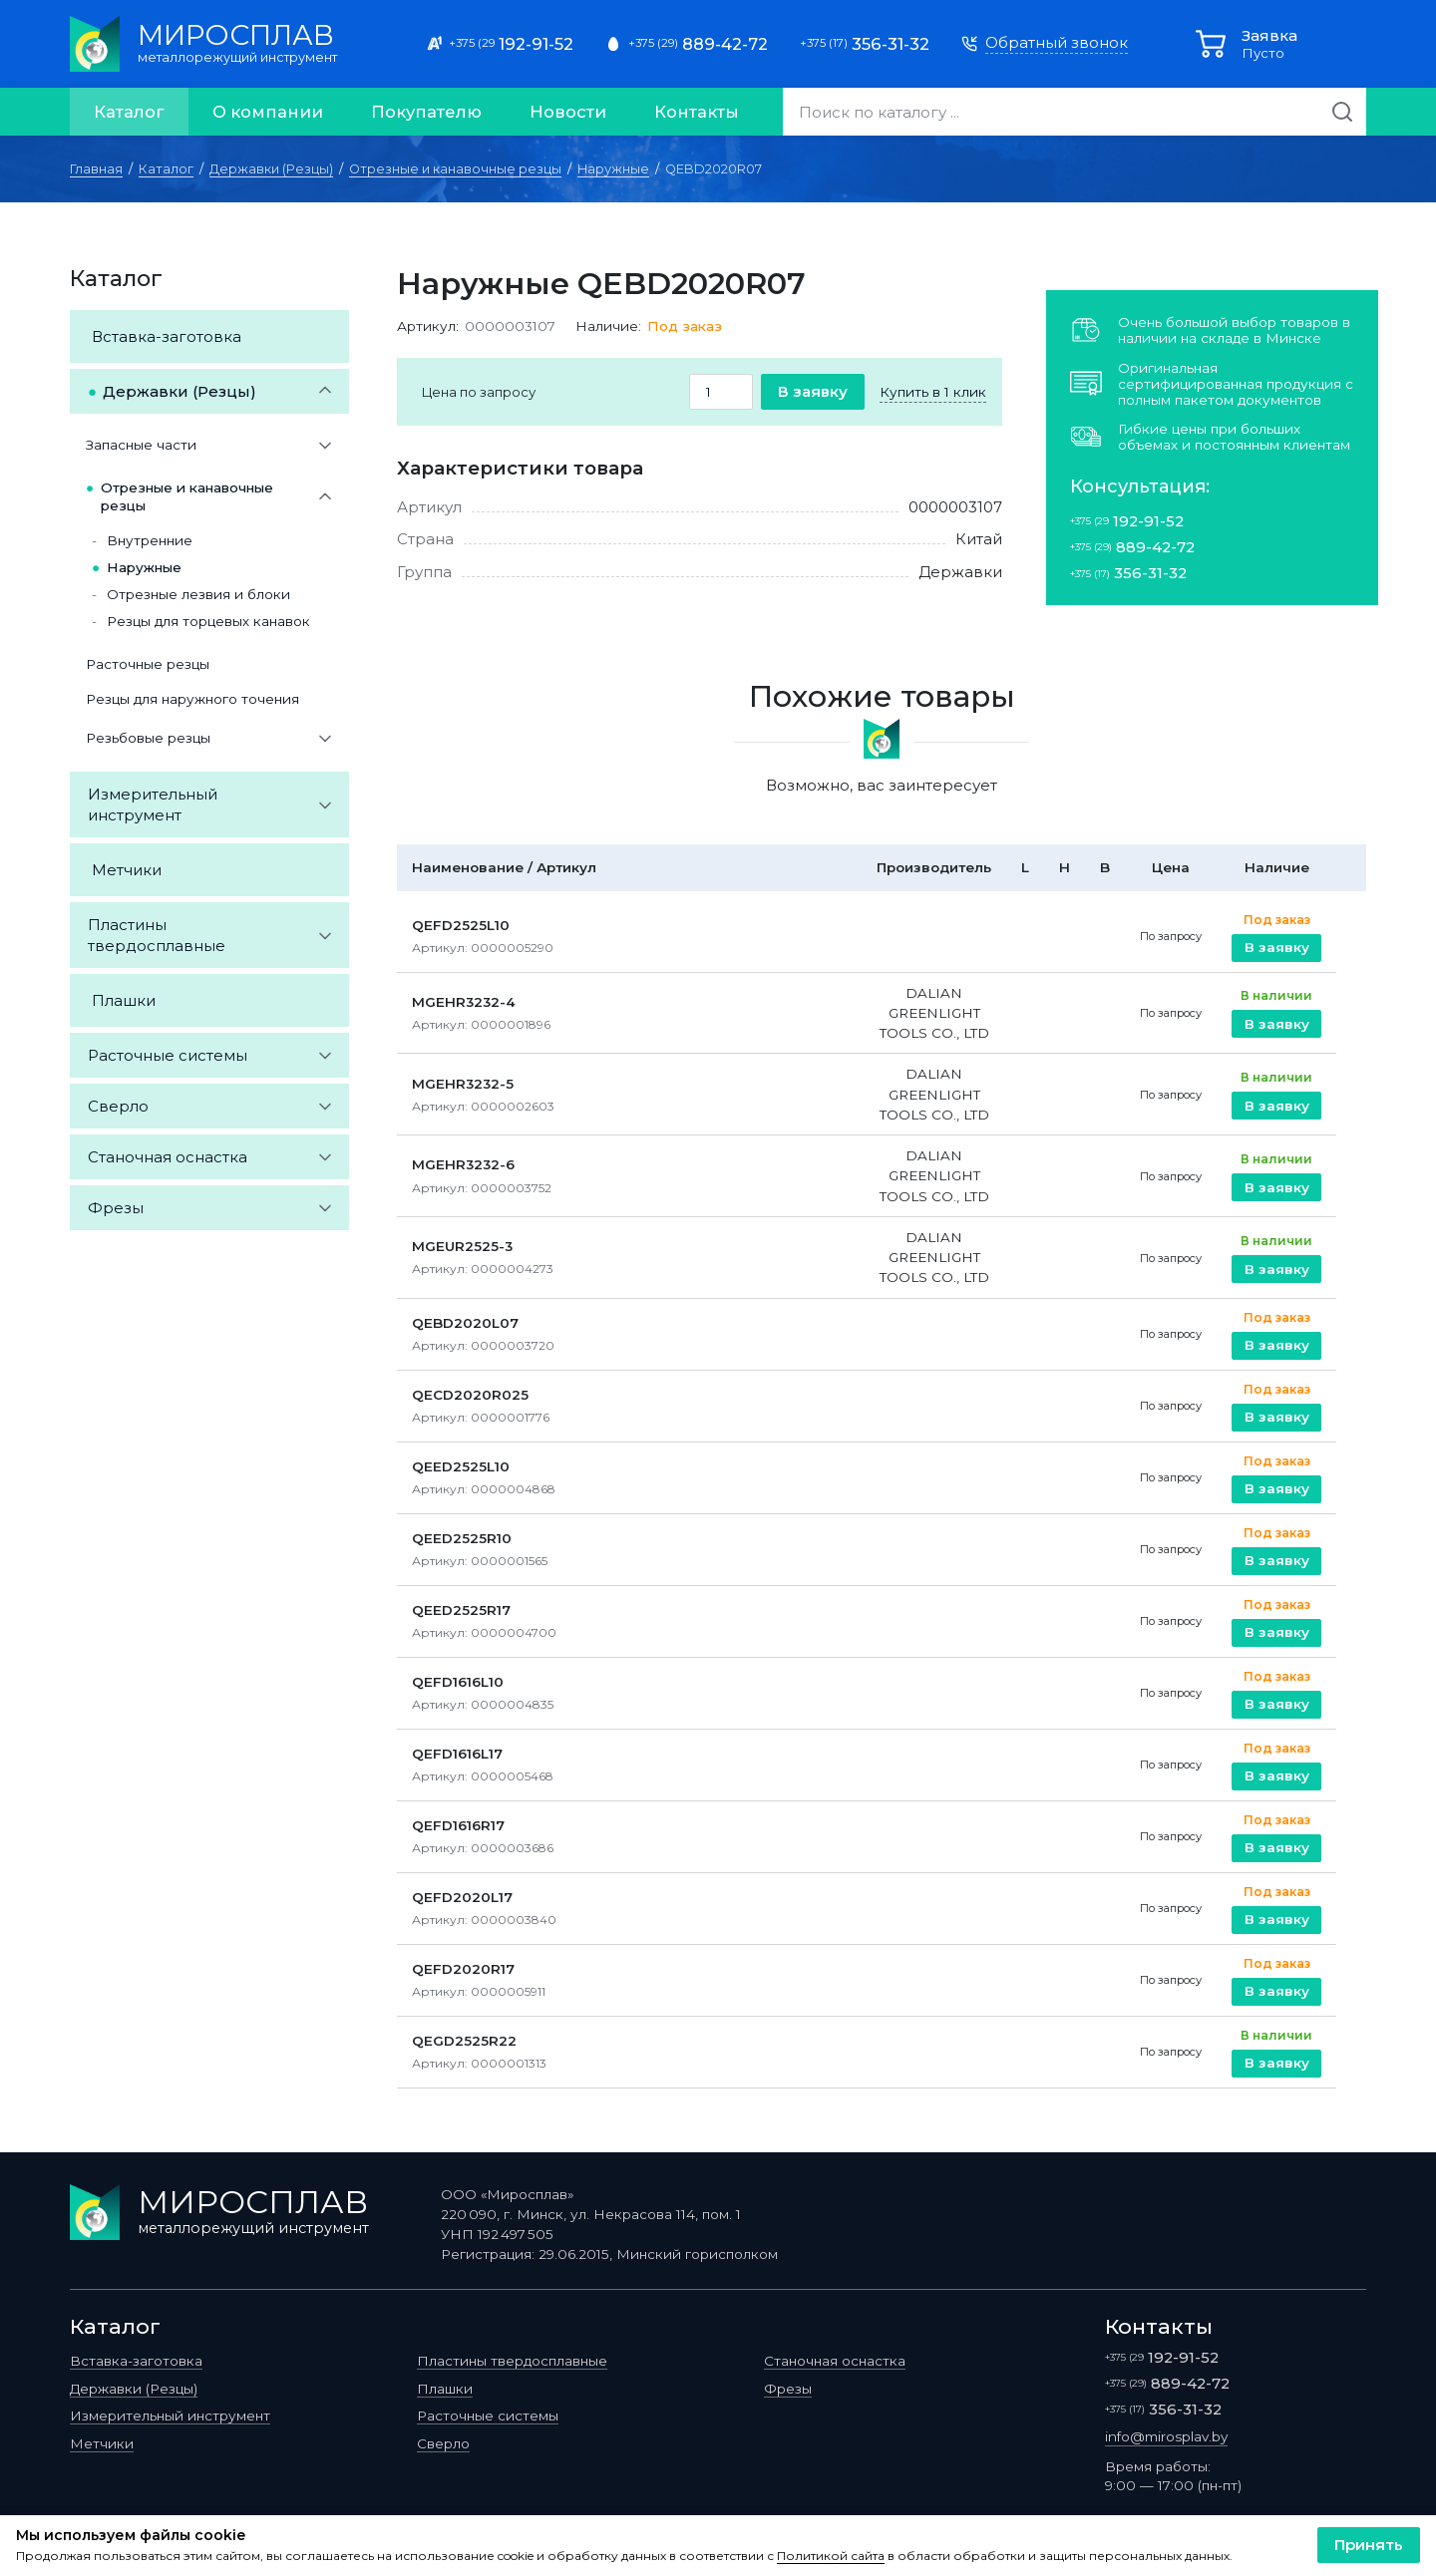 Image resolution: width=1436 pixels, height=2576 pixels. I want to click on Отрезные и канавочные резцы, so click(455, 168).